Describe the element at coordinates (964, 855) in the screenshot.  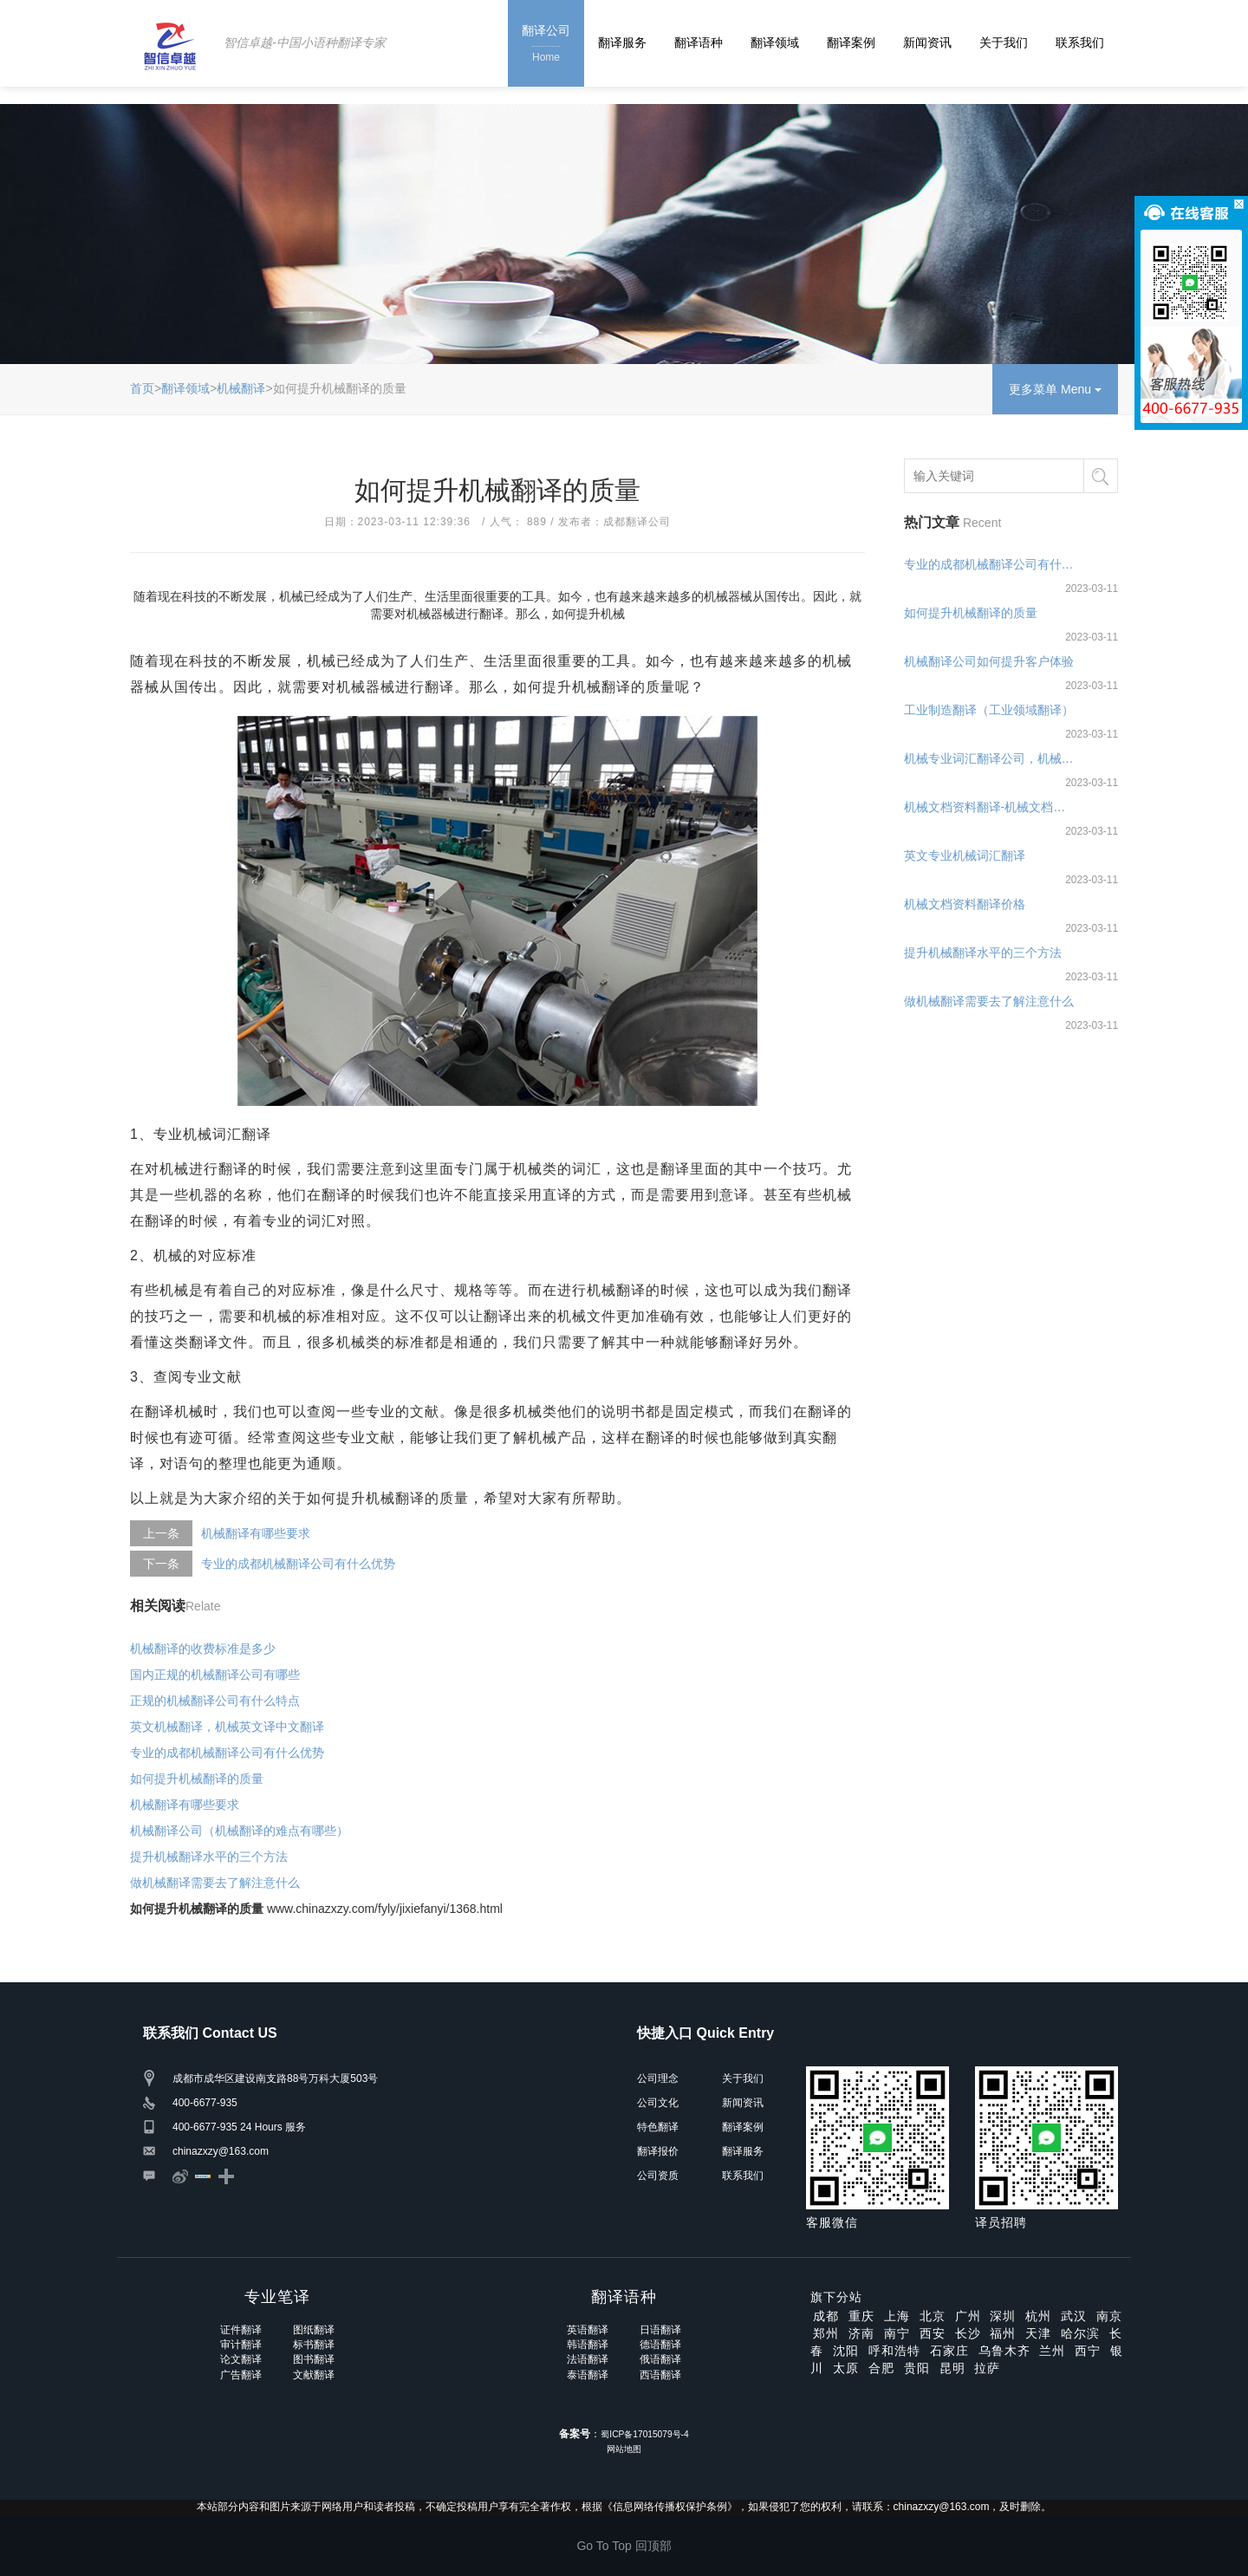
I see `英文专业机械词汇翻译` at that location.